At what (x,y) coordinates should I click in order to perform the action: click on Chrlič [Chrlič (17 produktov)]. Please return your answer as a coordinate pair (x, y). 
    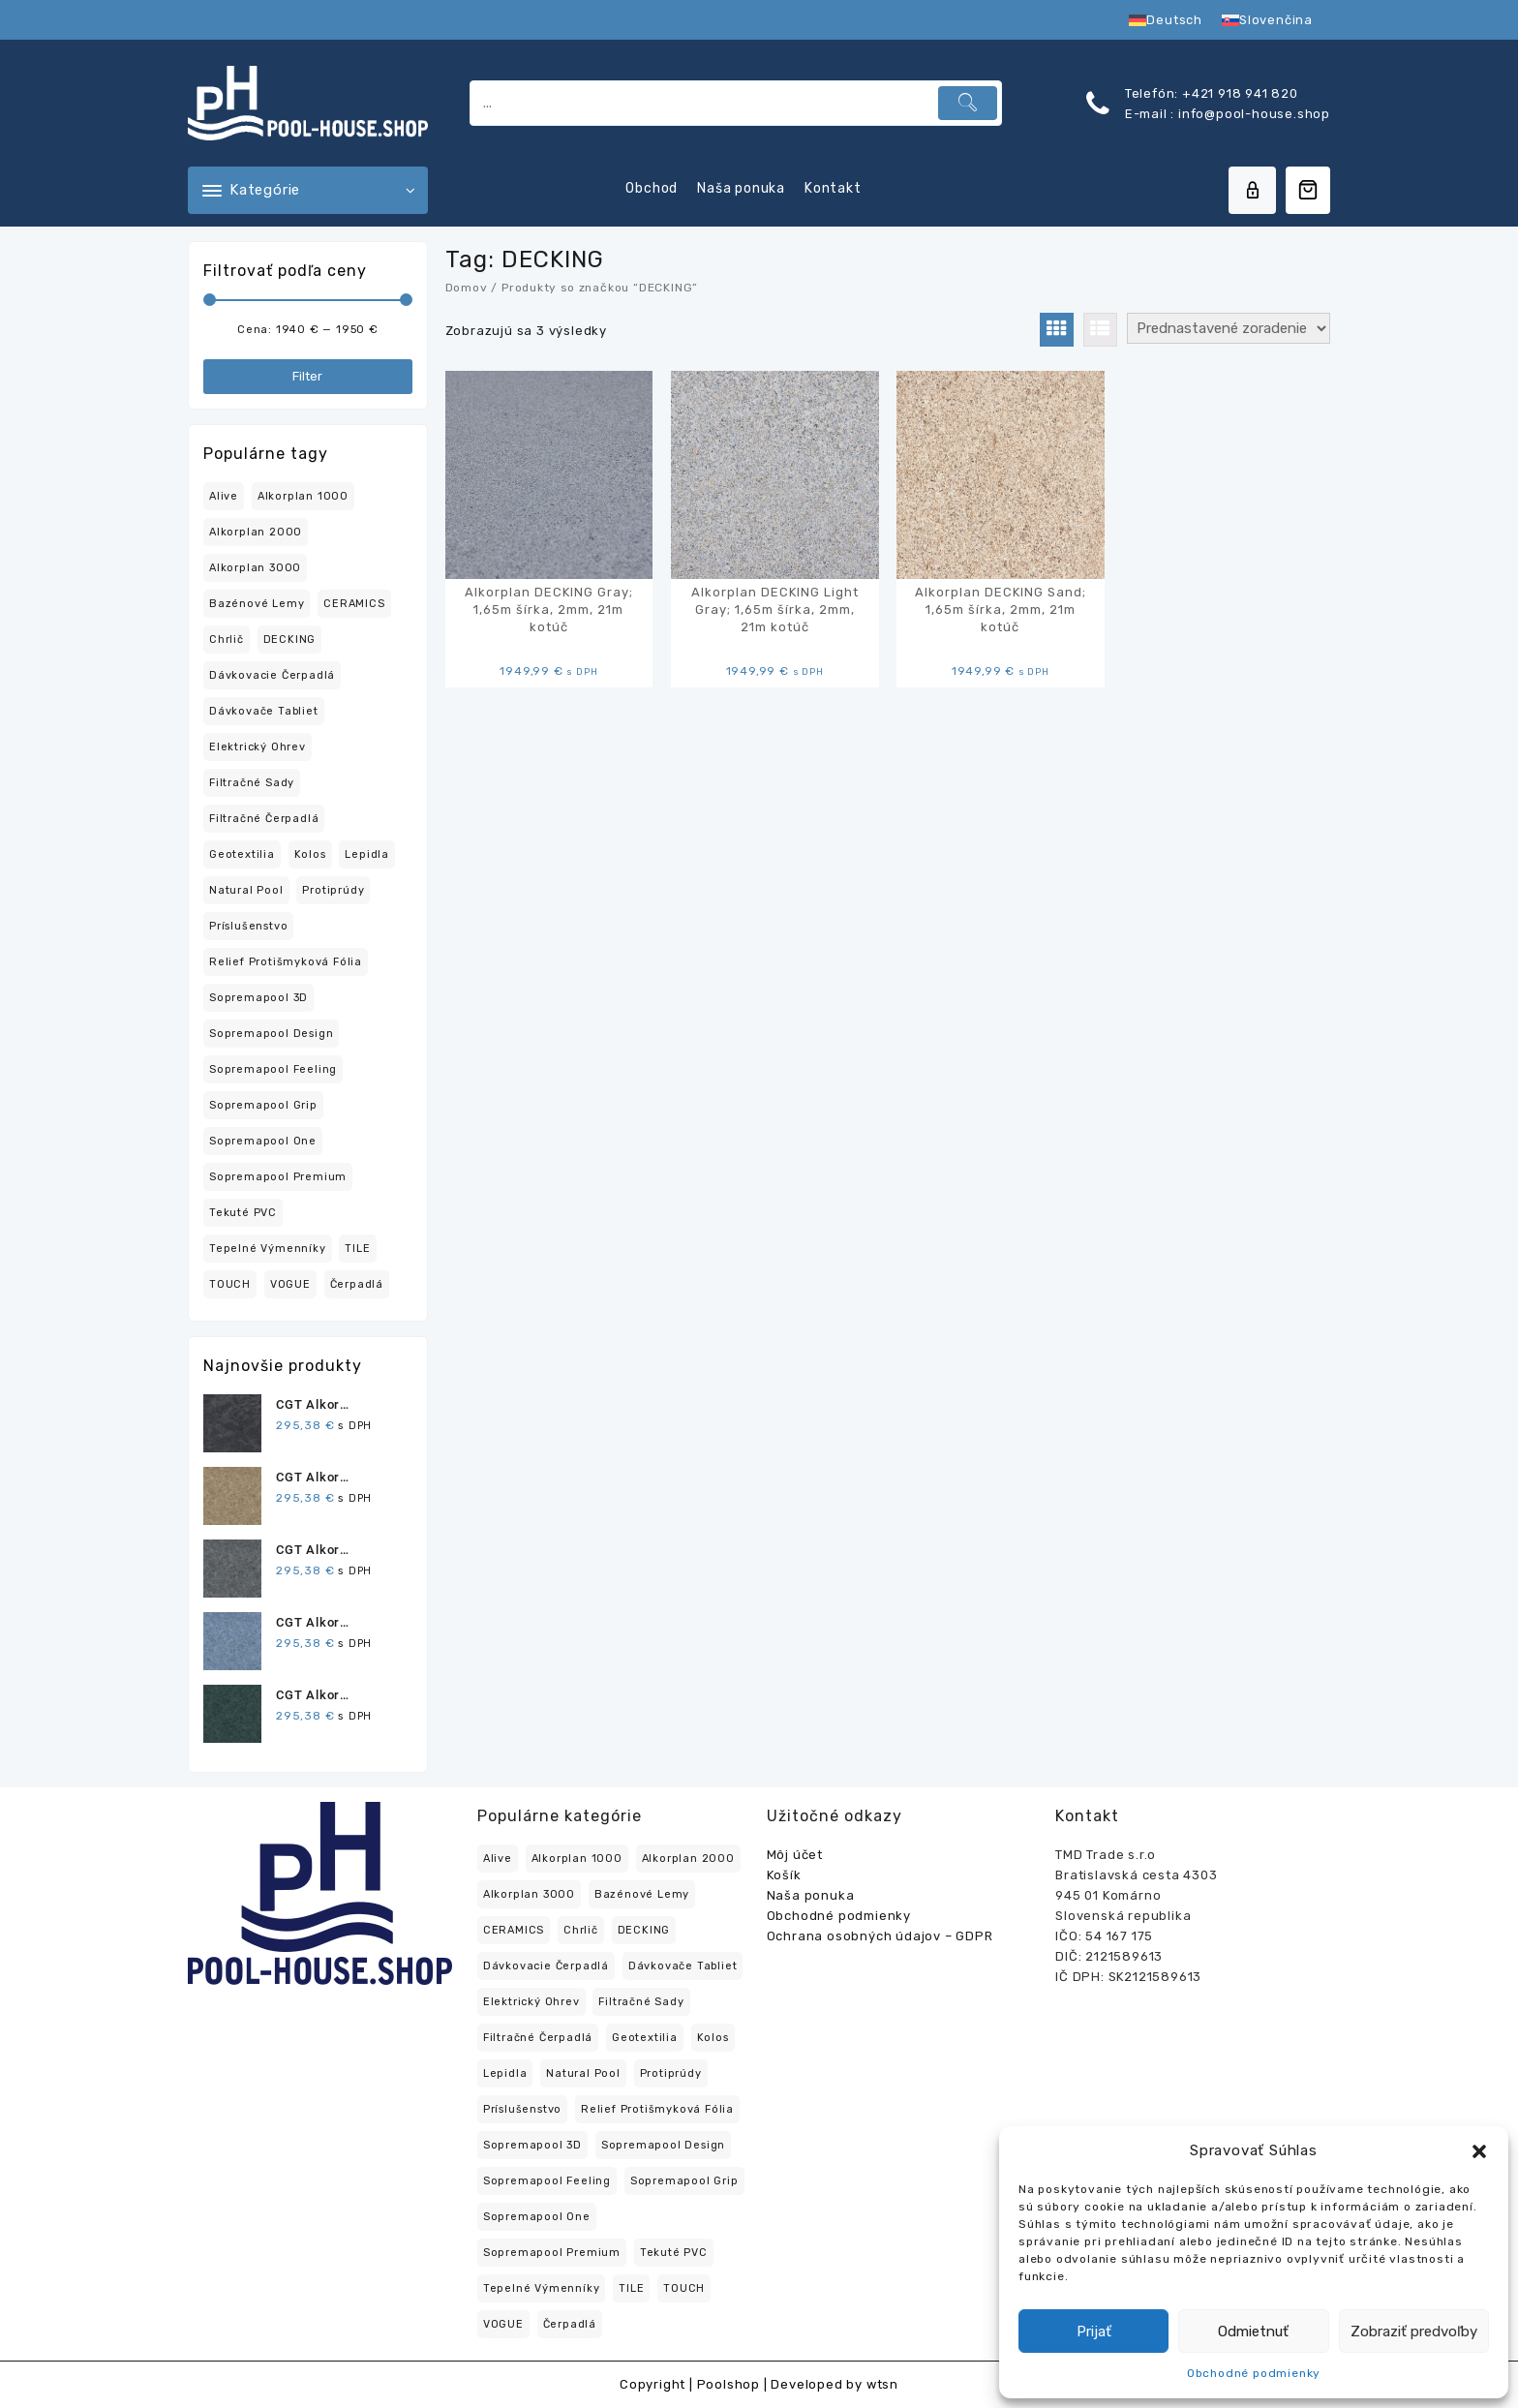
    Looking at the image, I should click on (226, 639).